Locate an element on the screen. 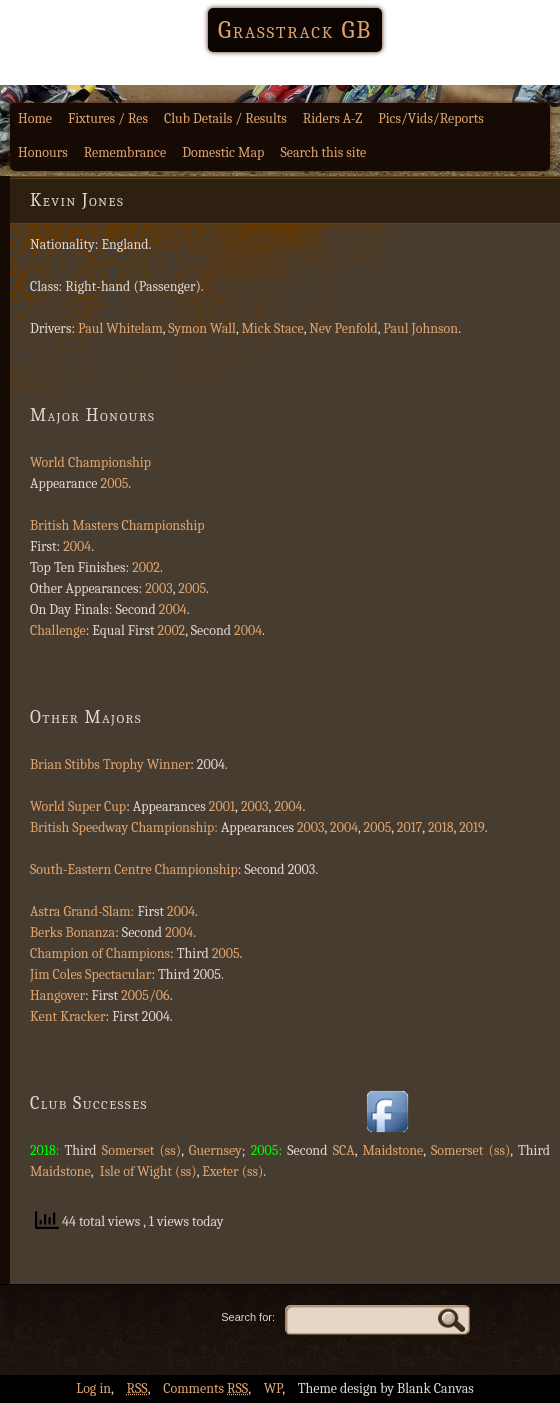 The height and width of the screenshot is (1403, 560). SCA is located at coordinates (344, 1150).